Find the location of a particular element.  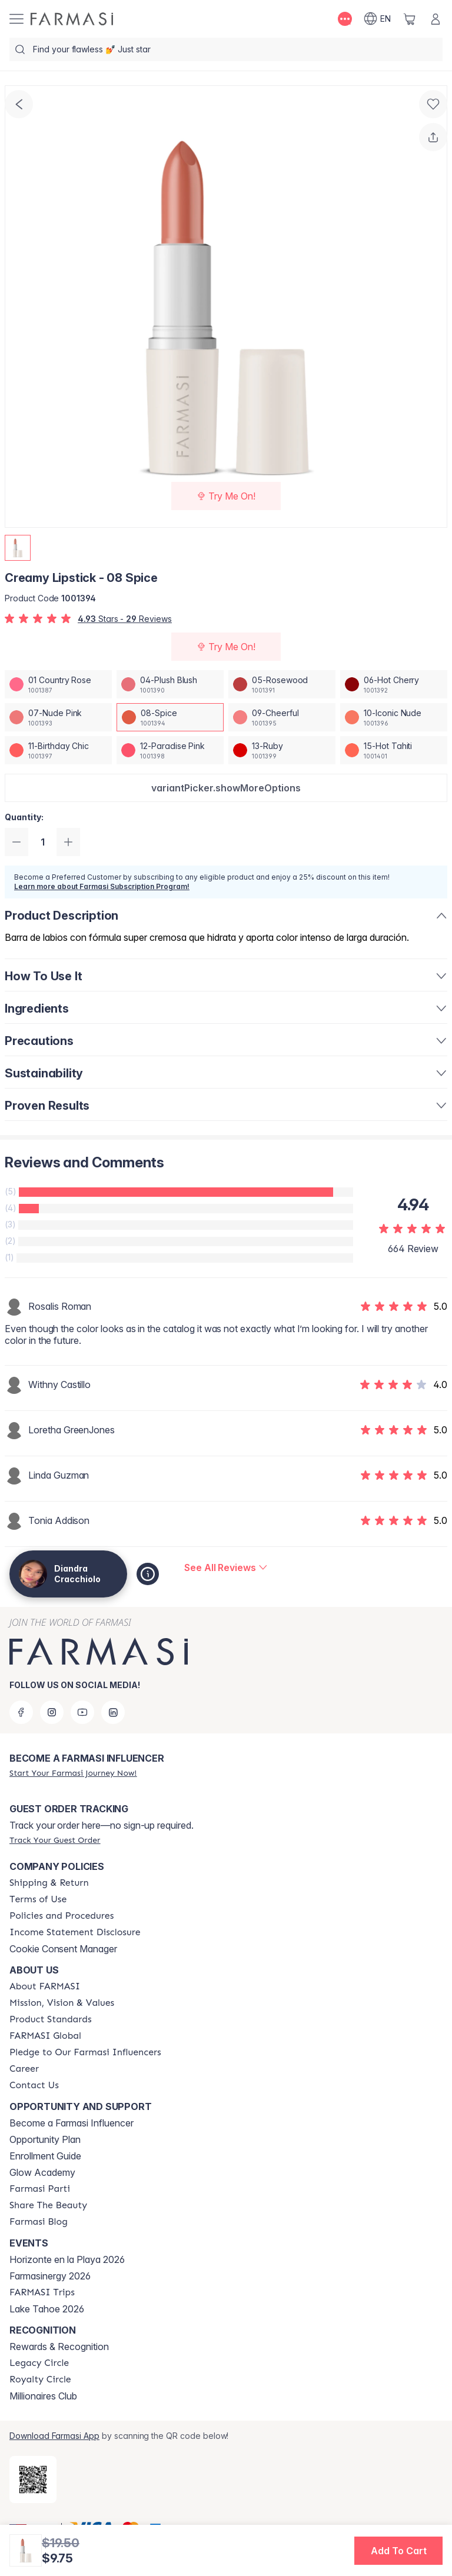

[/diandracracchiolo/product-detail/reviews/creamy-lipstick-08-spice] is located at coordinates (226, 1567).